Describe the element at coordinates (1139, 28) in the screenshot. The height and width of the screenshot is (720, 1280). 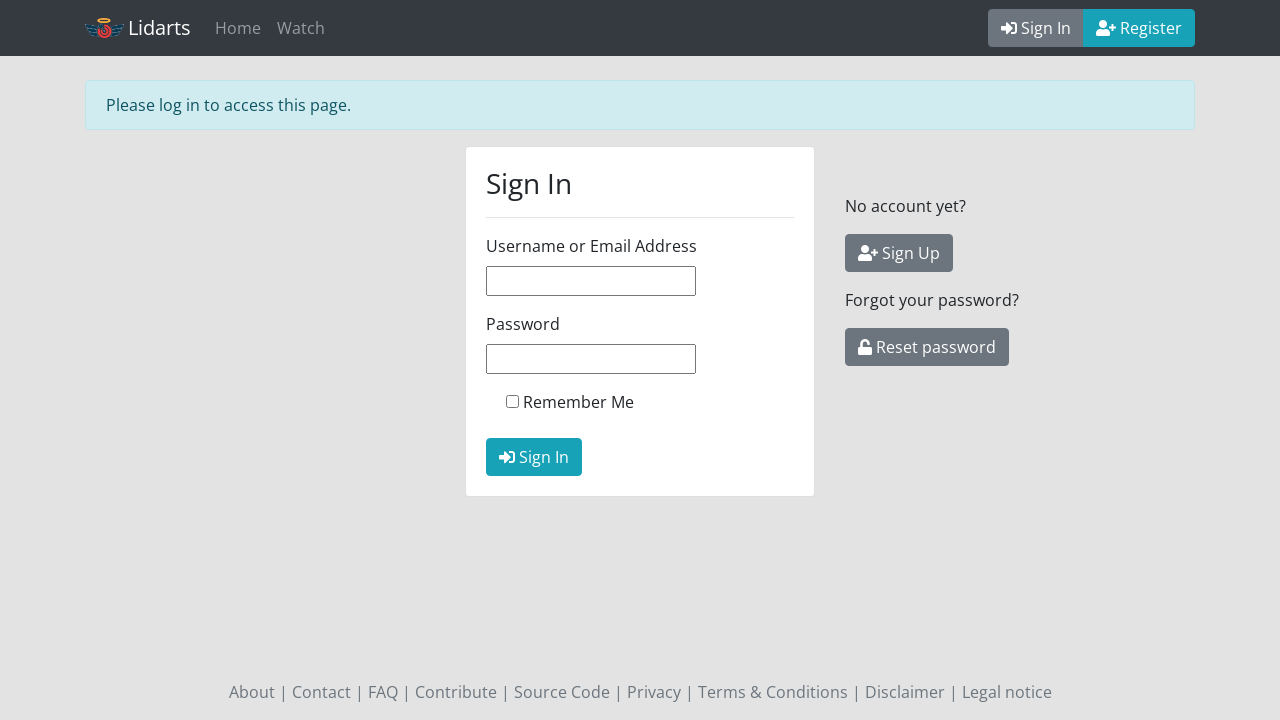
I see `Register [button]` at that location.